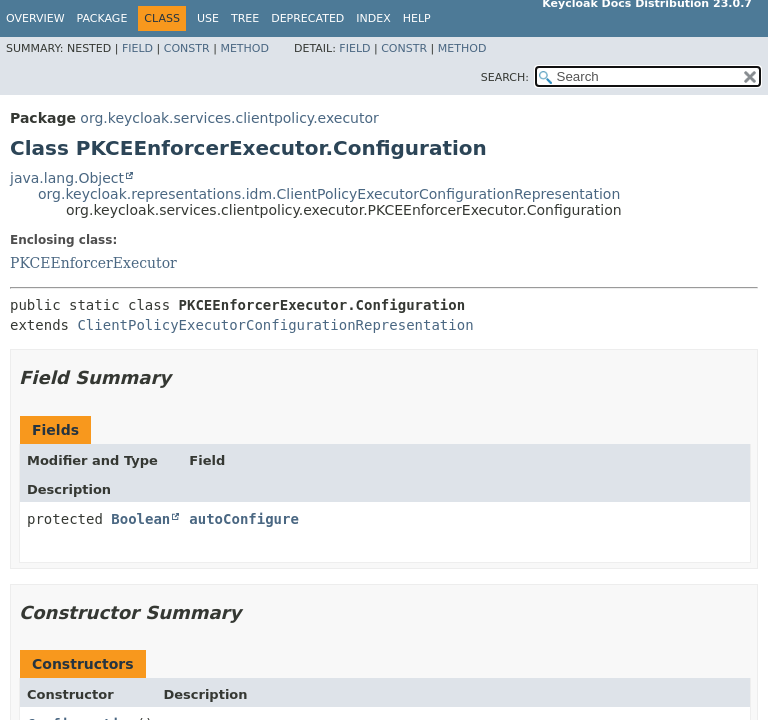 The image size is (768, 720). I want to click on Field, so click(137, 48).